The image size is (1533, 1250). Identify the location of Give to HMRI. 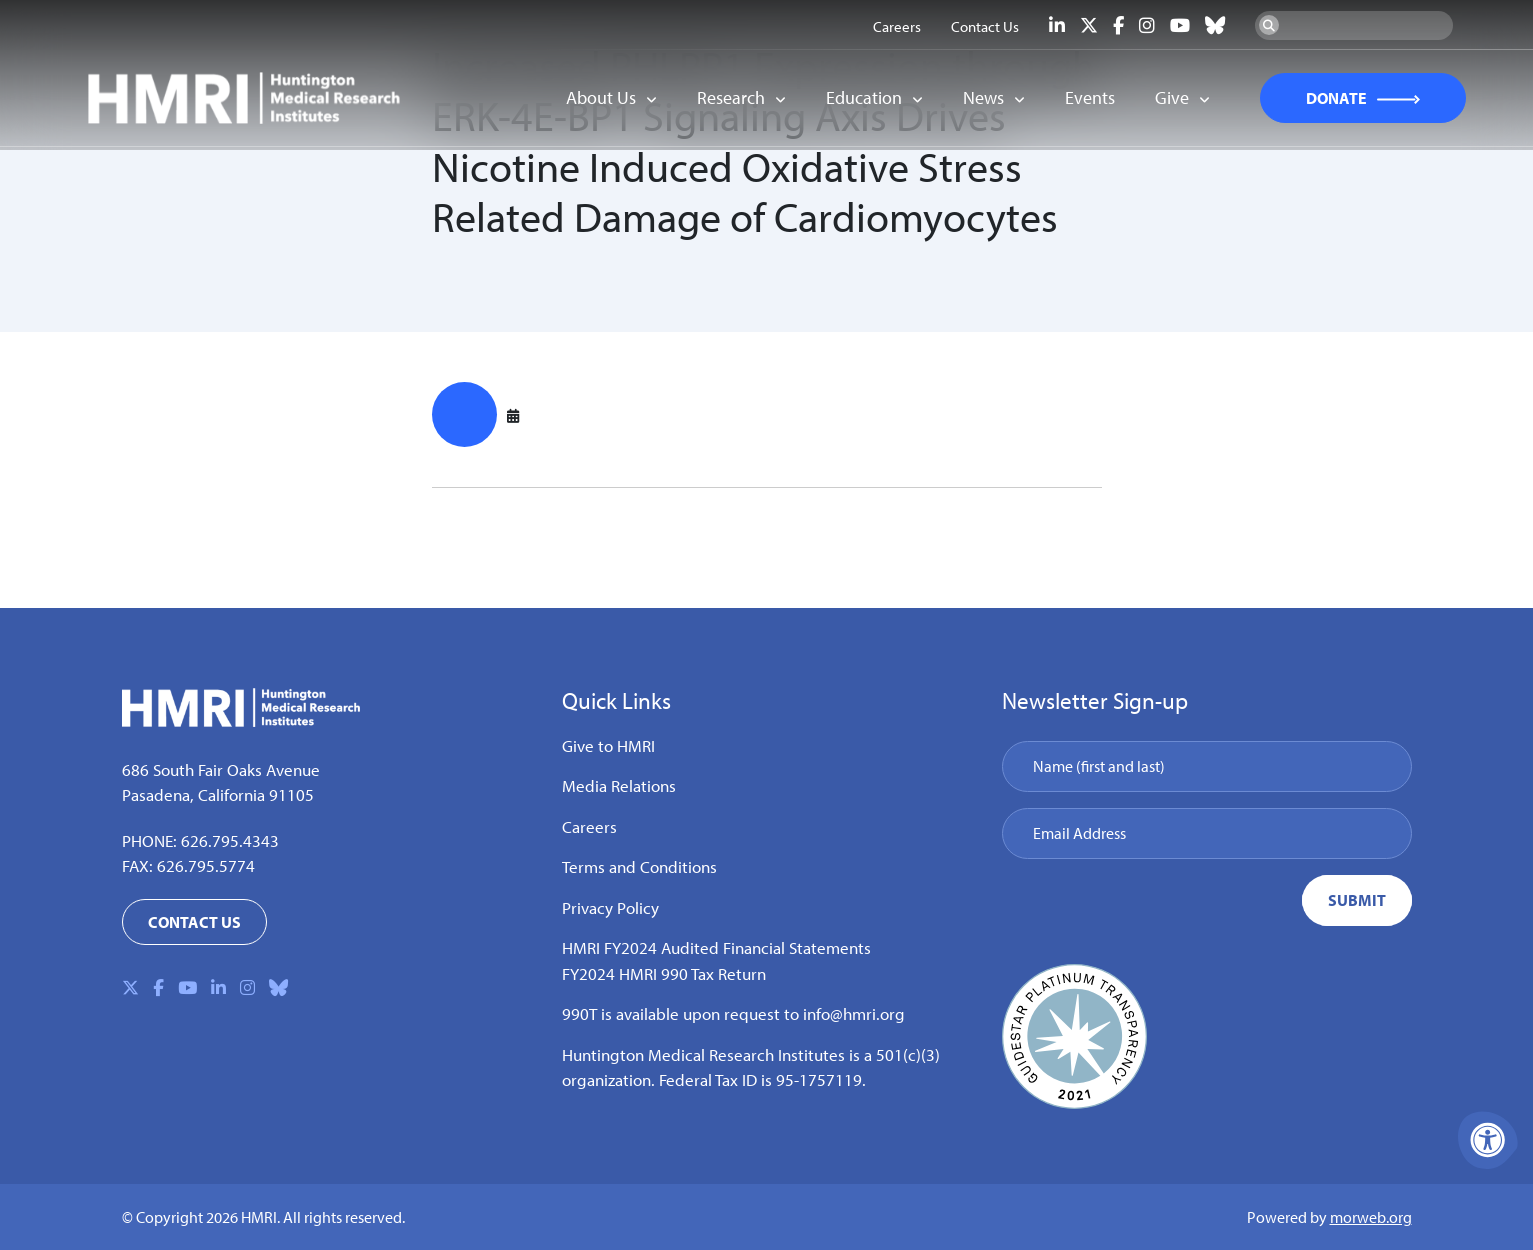
(608, 745).